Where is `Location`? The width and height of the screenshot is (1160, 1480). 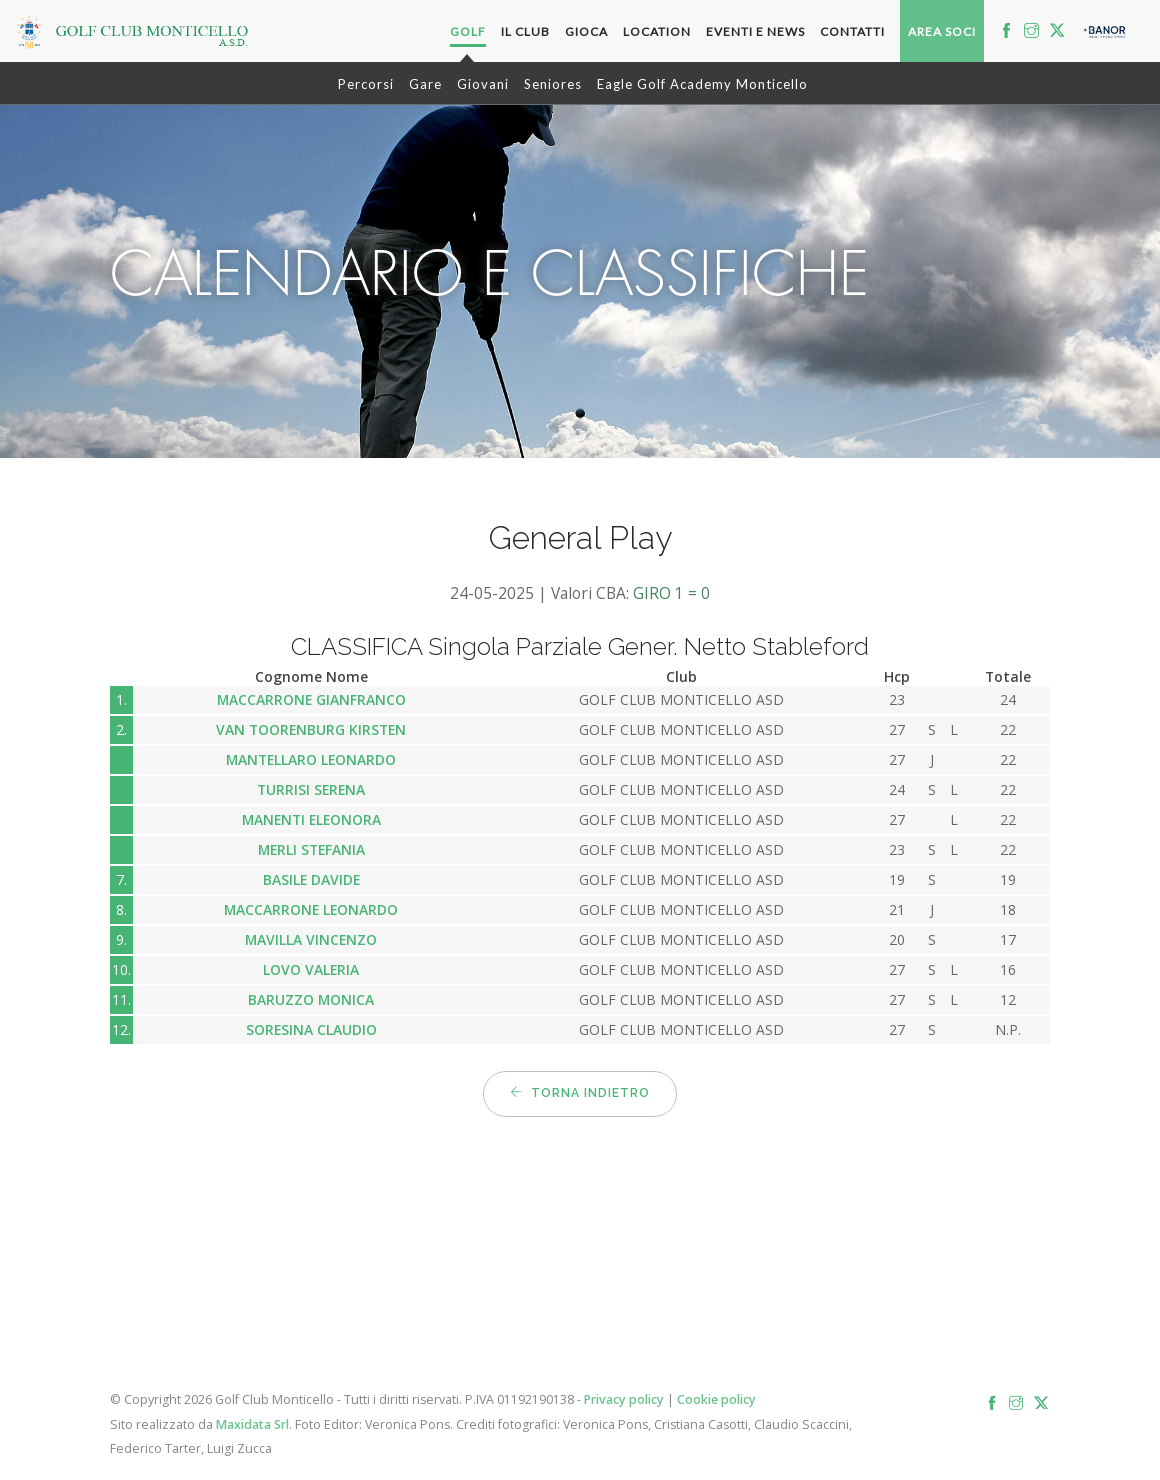 Location is located at coordinates (657, 31).